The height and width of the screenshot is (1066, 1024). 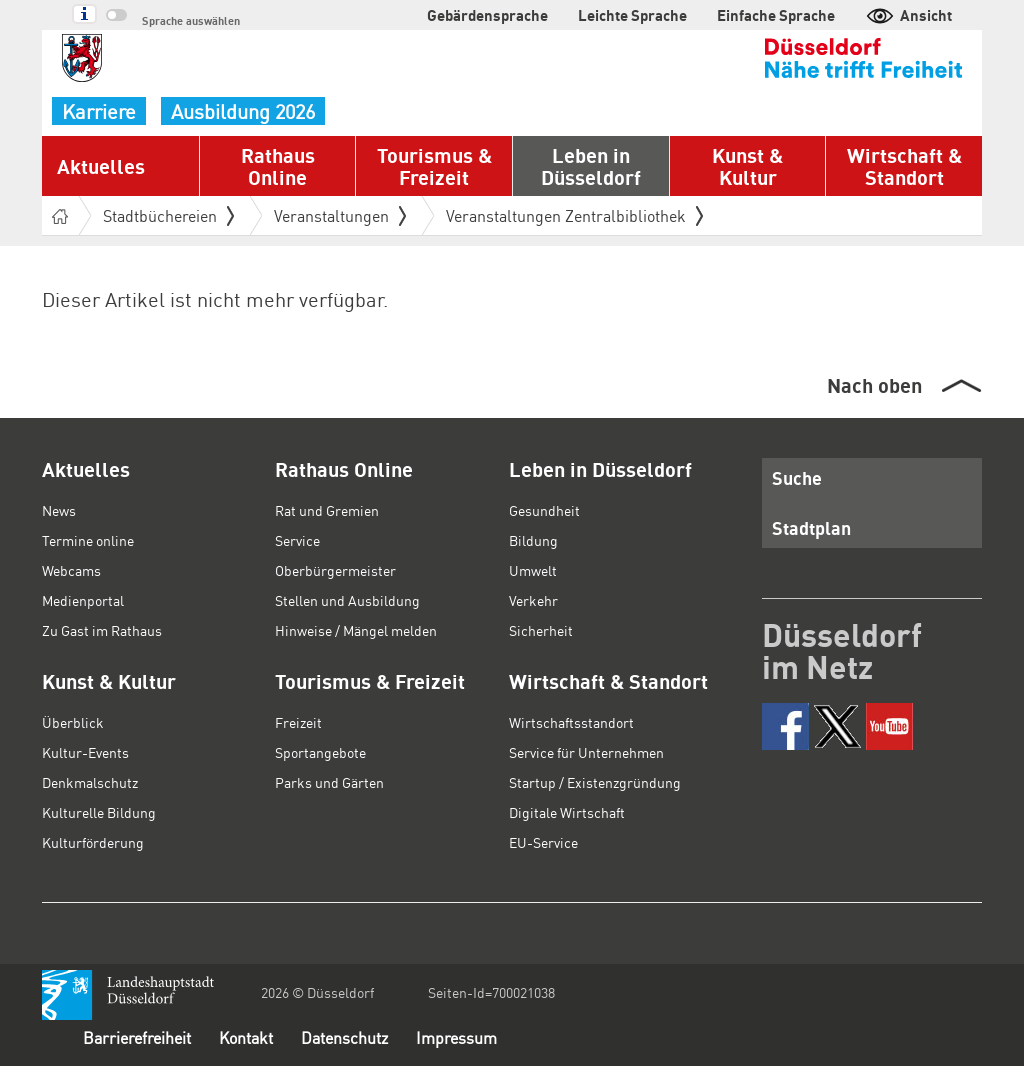 What do you see at coordinates (329, 782) in the screenshot?
I see `Parks und Gärten` at bounding box center [329, 782].